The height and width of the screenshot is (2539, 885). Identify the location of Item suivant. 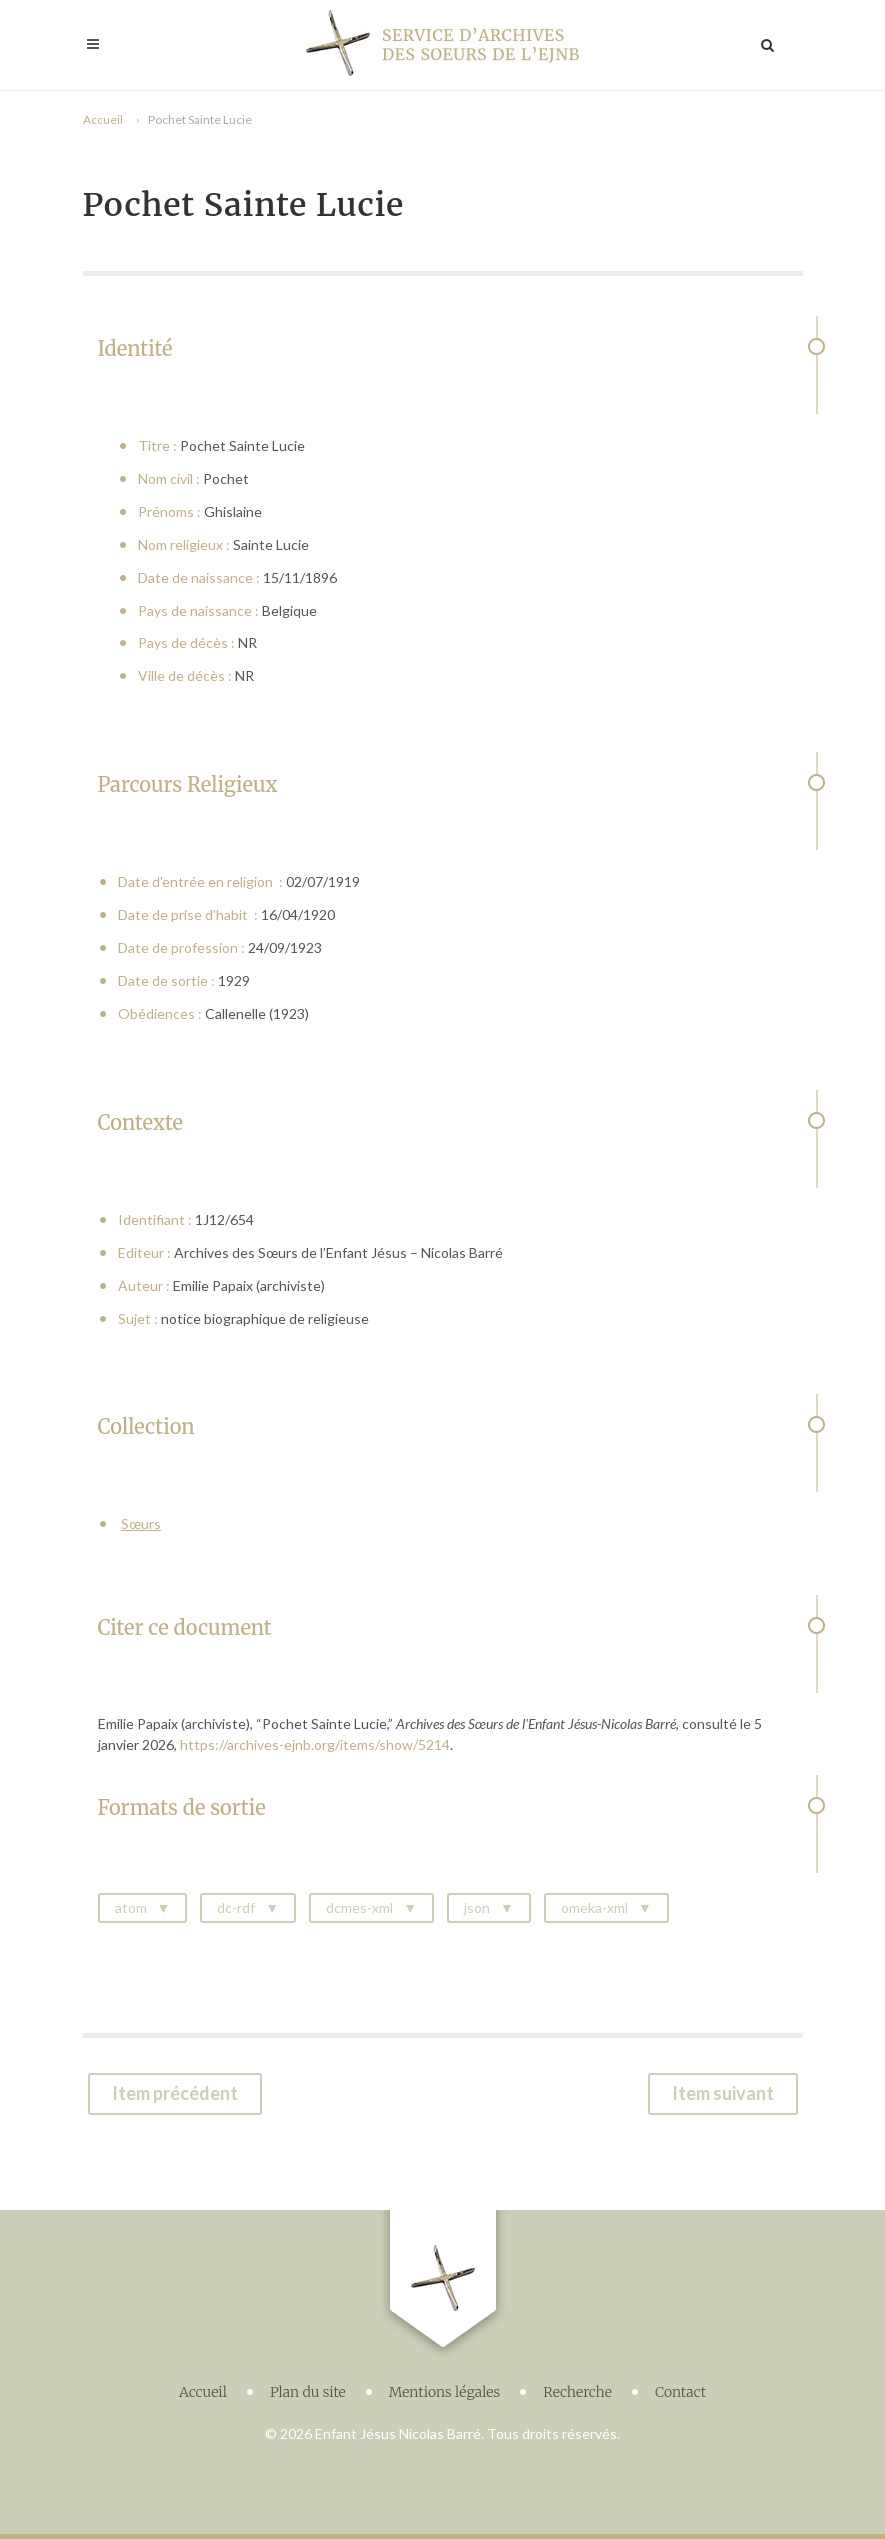
(723, 2093).